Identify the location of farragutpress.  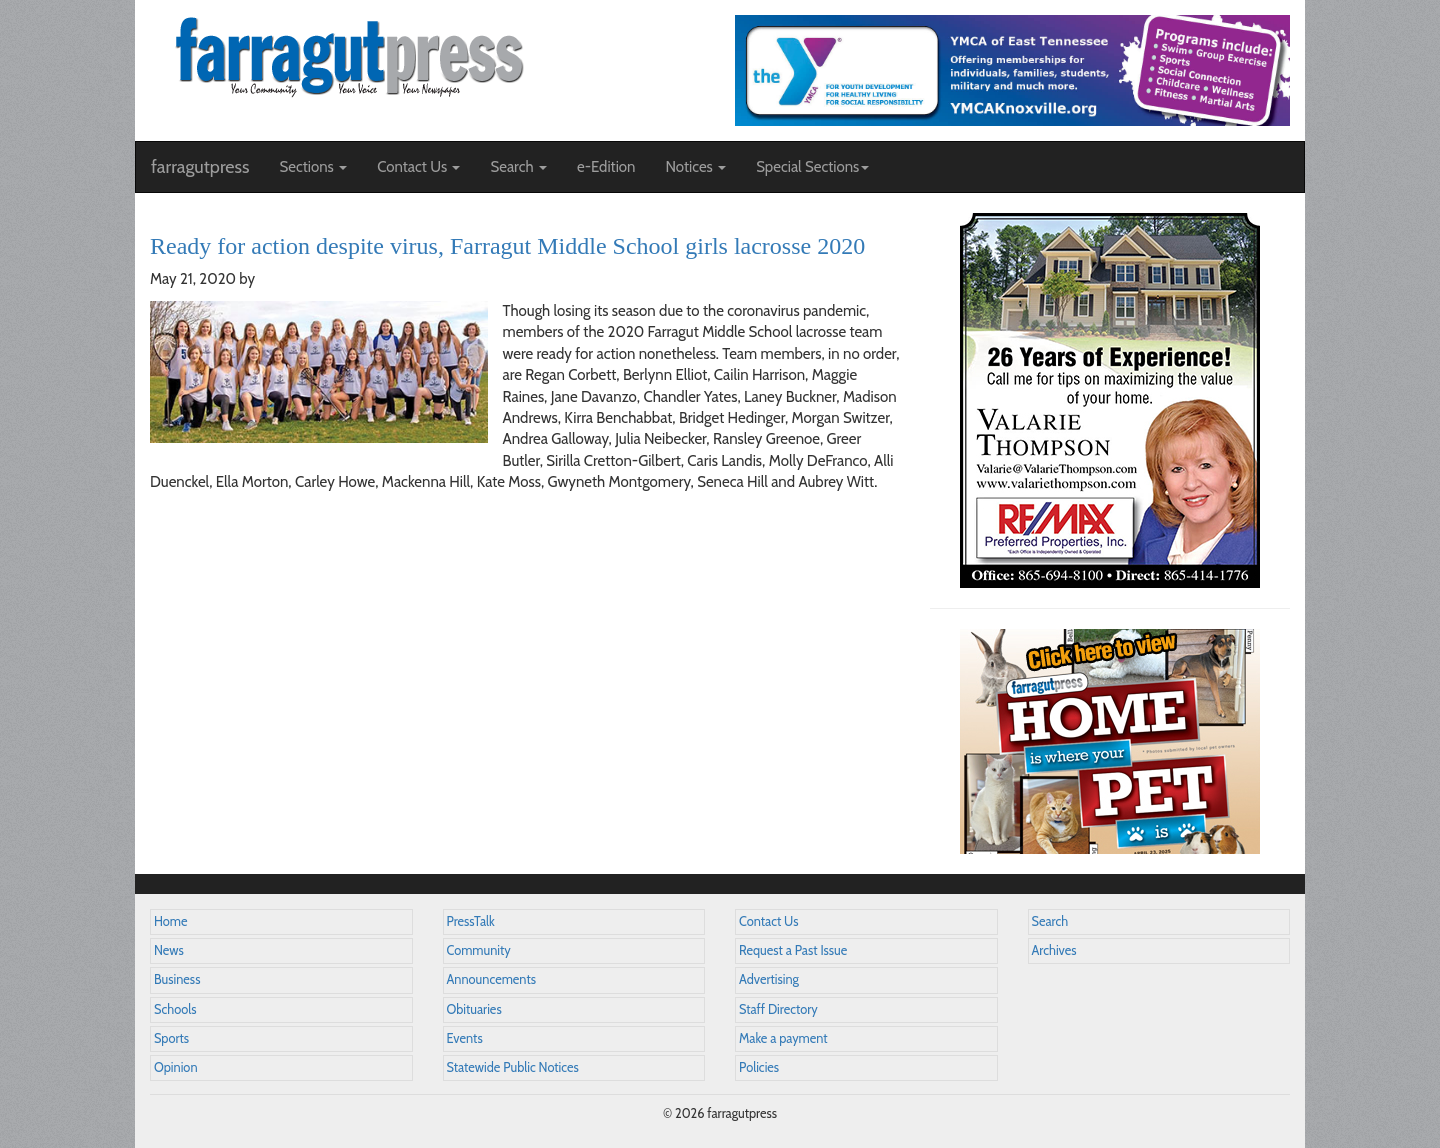
(200, 167).